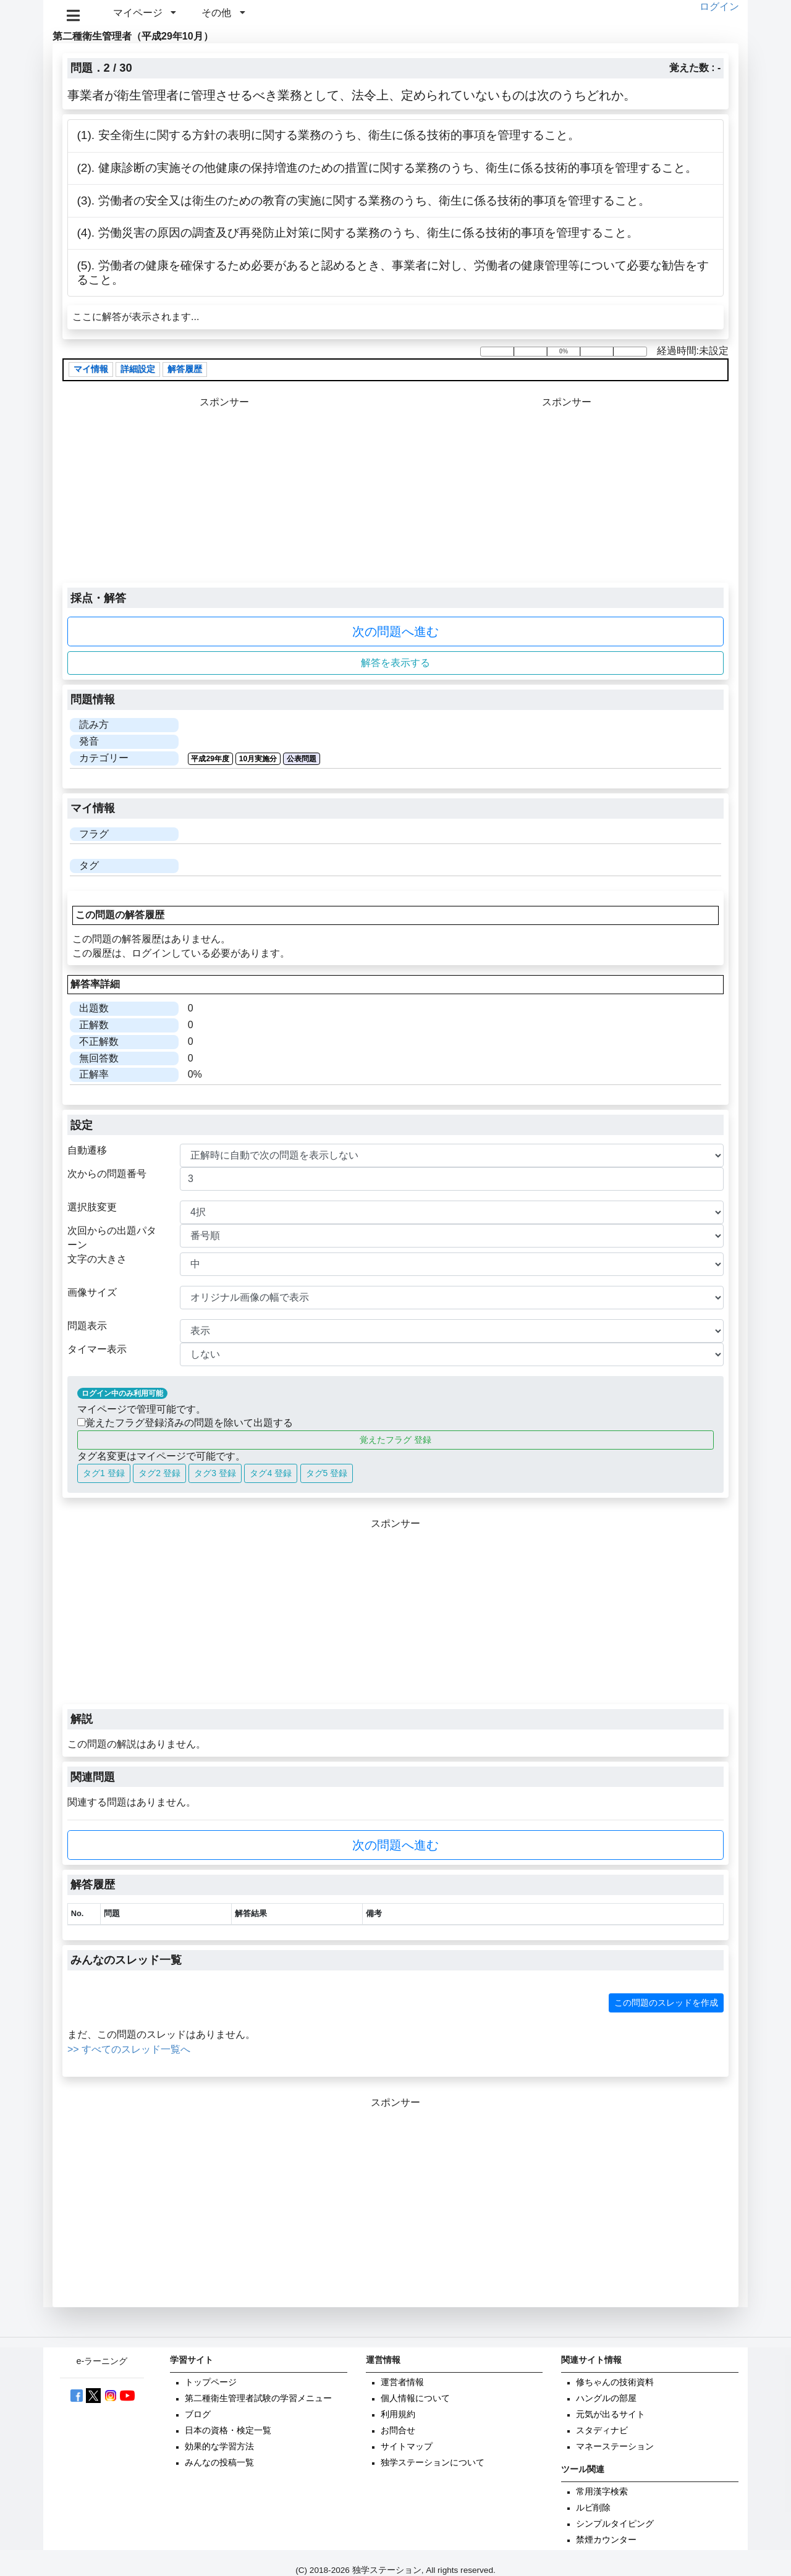  I want to click on 常用漢字検索, so click(602, 2491).